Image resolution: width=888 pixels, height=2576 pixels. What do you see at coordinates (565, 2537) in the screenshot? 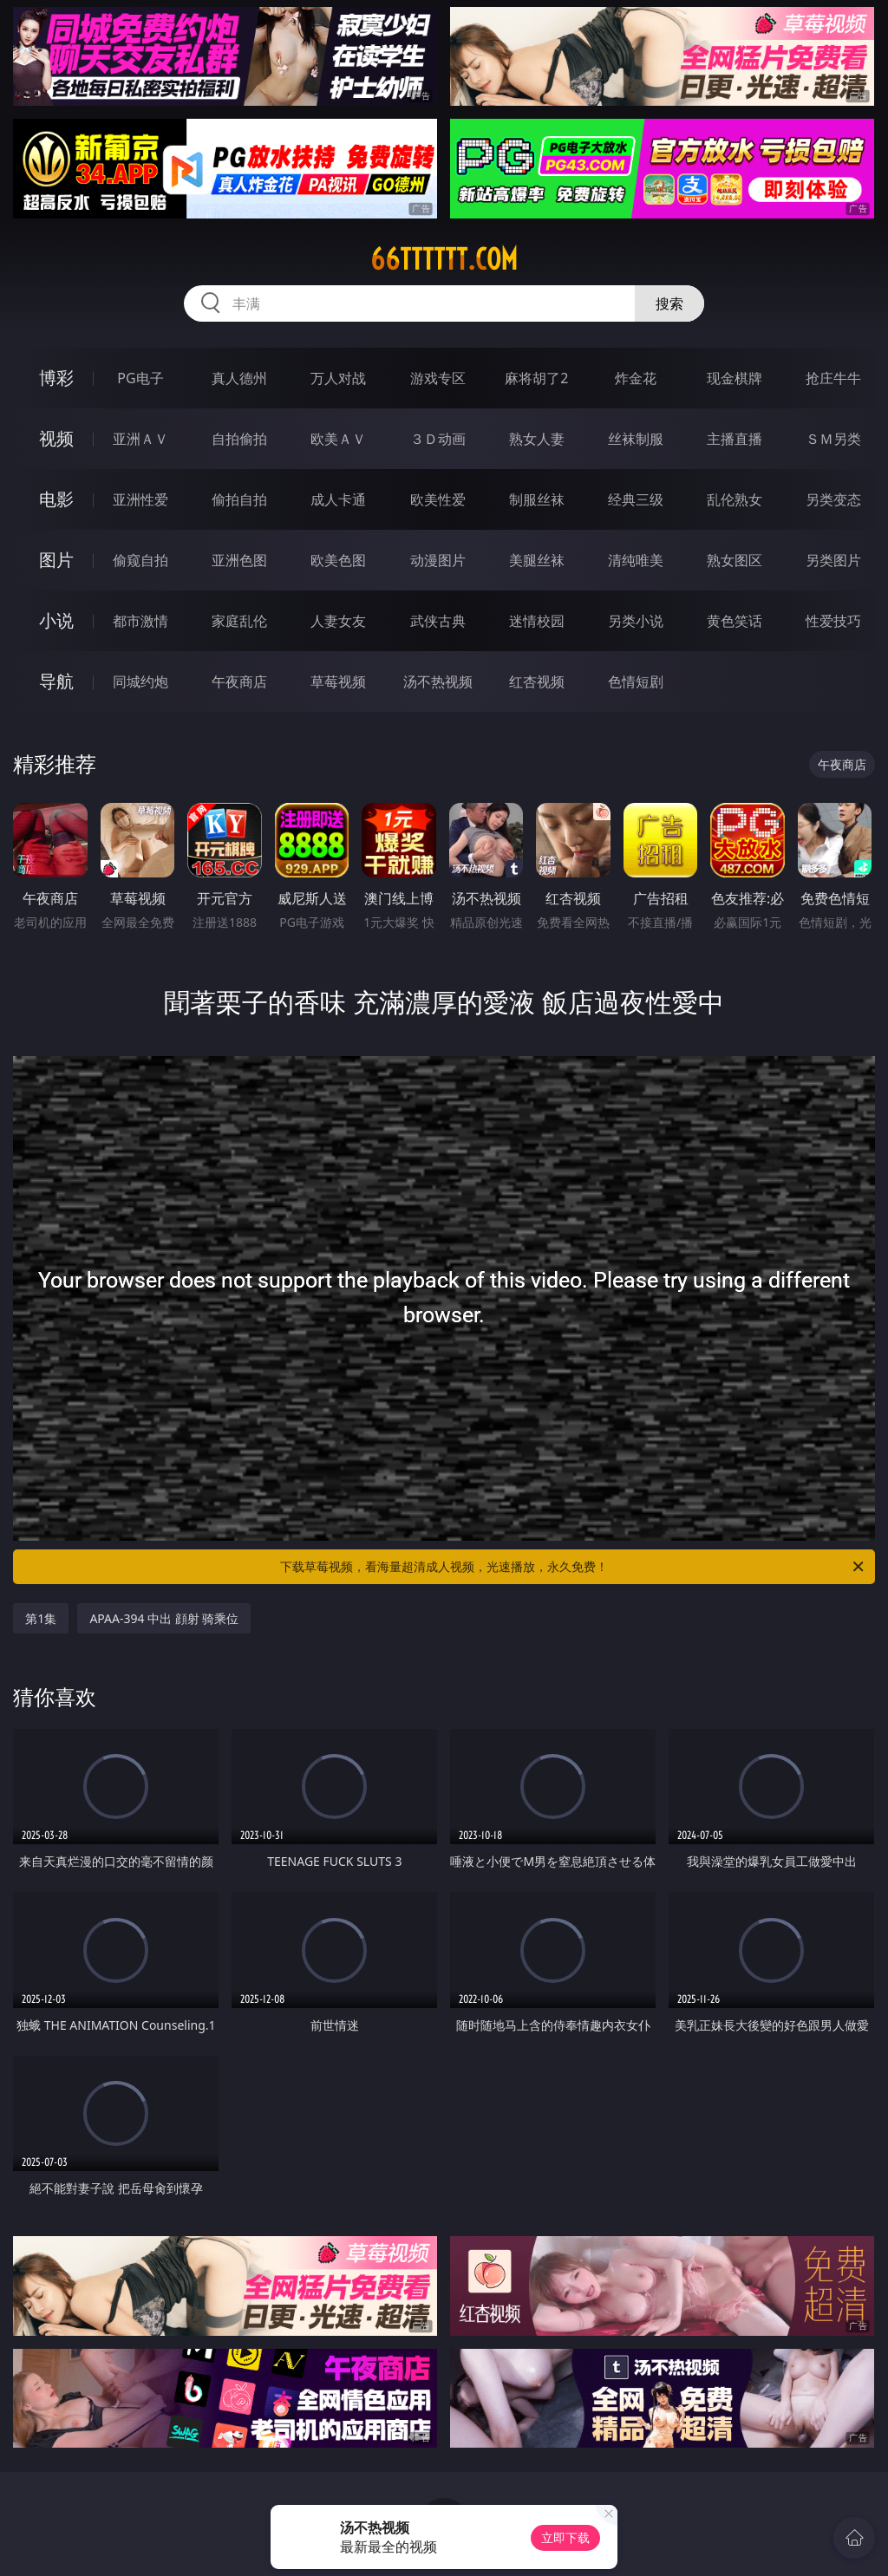
I see `立即下载` at bounding box center [565, 2537].